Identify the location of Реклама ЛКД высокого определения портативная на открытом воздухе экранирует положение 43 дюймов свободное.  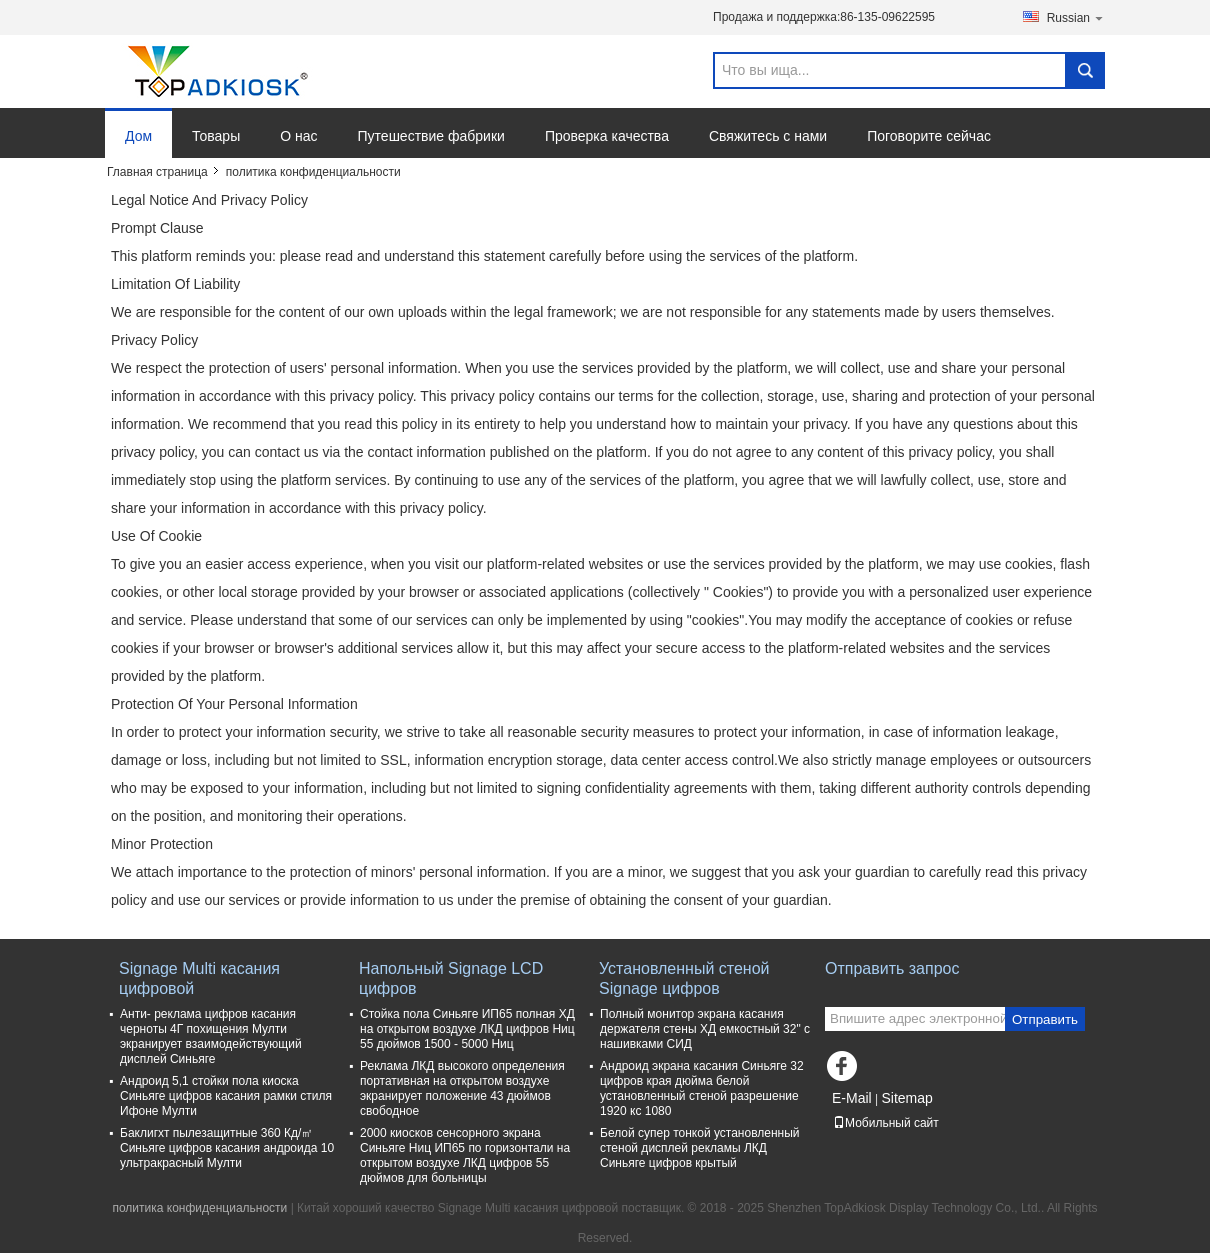
(462, 1088).